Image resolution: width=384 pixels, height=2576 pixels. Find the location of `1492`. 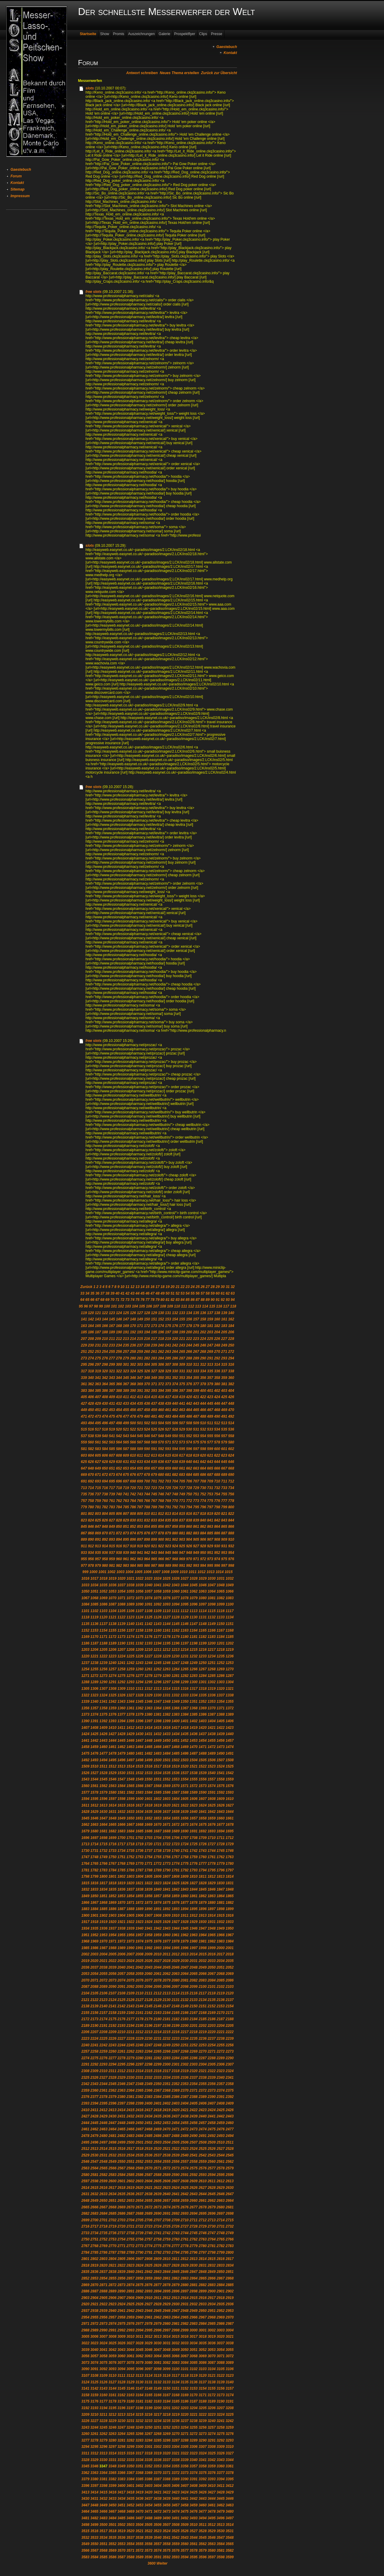

1492 is located at coordinates (85, 1760).